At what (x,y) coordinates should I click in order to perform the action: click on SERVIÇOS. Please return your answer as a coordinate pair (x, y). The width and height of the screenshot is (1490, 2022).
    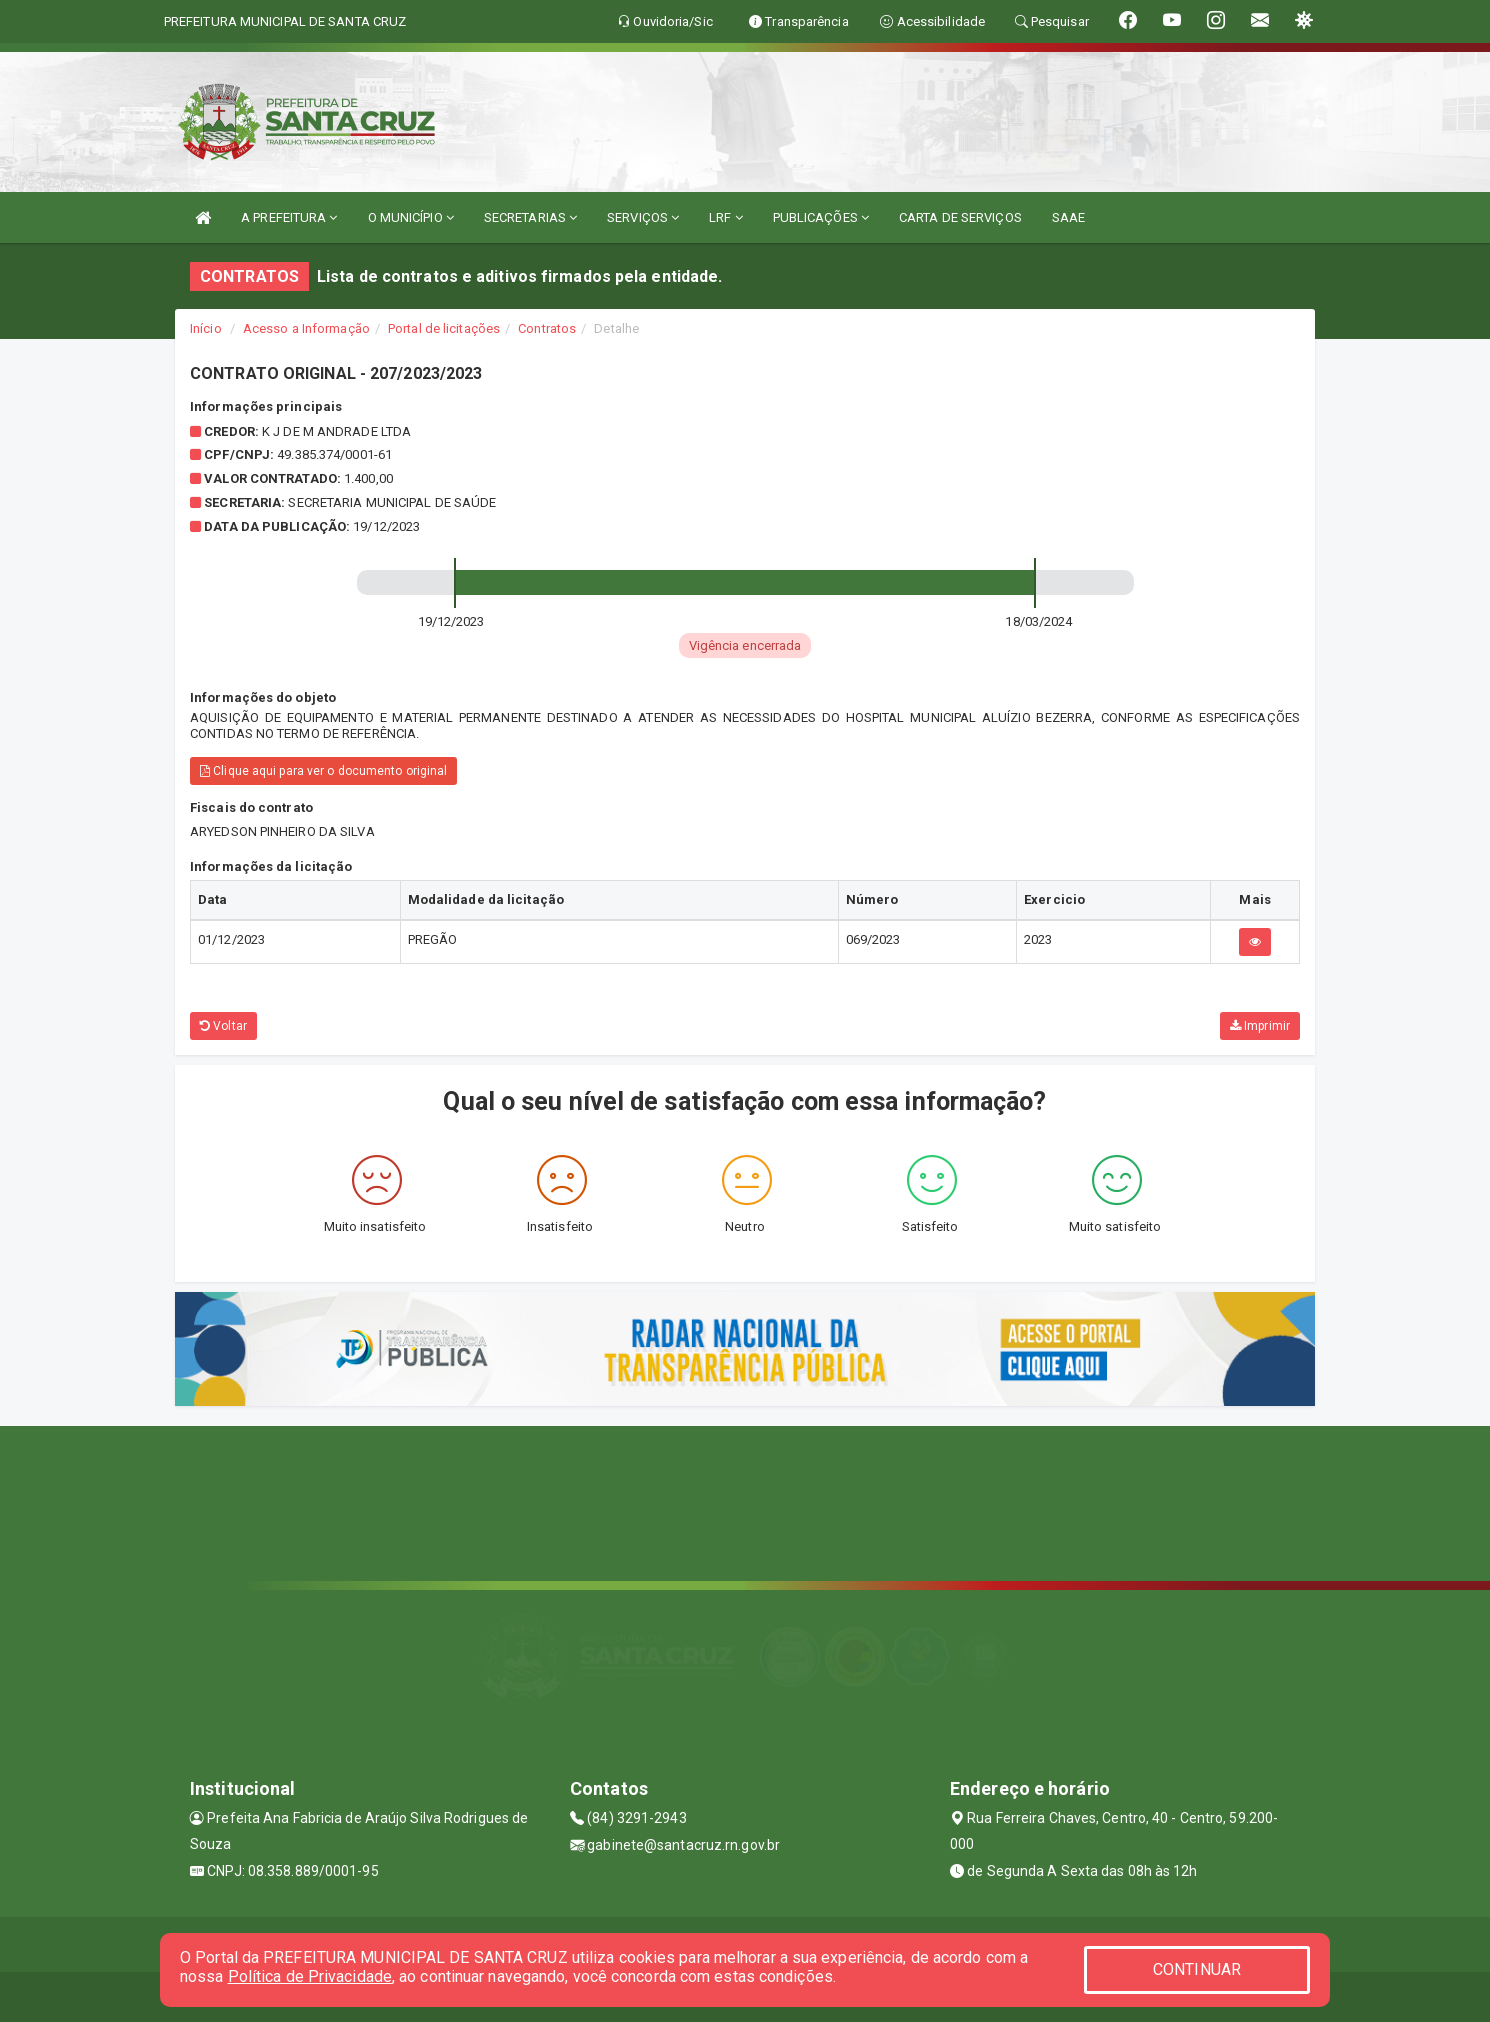
    Looking at the image, I should click on (643, 217).